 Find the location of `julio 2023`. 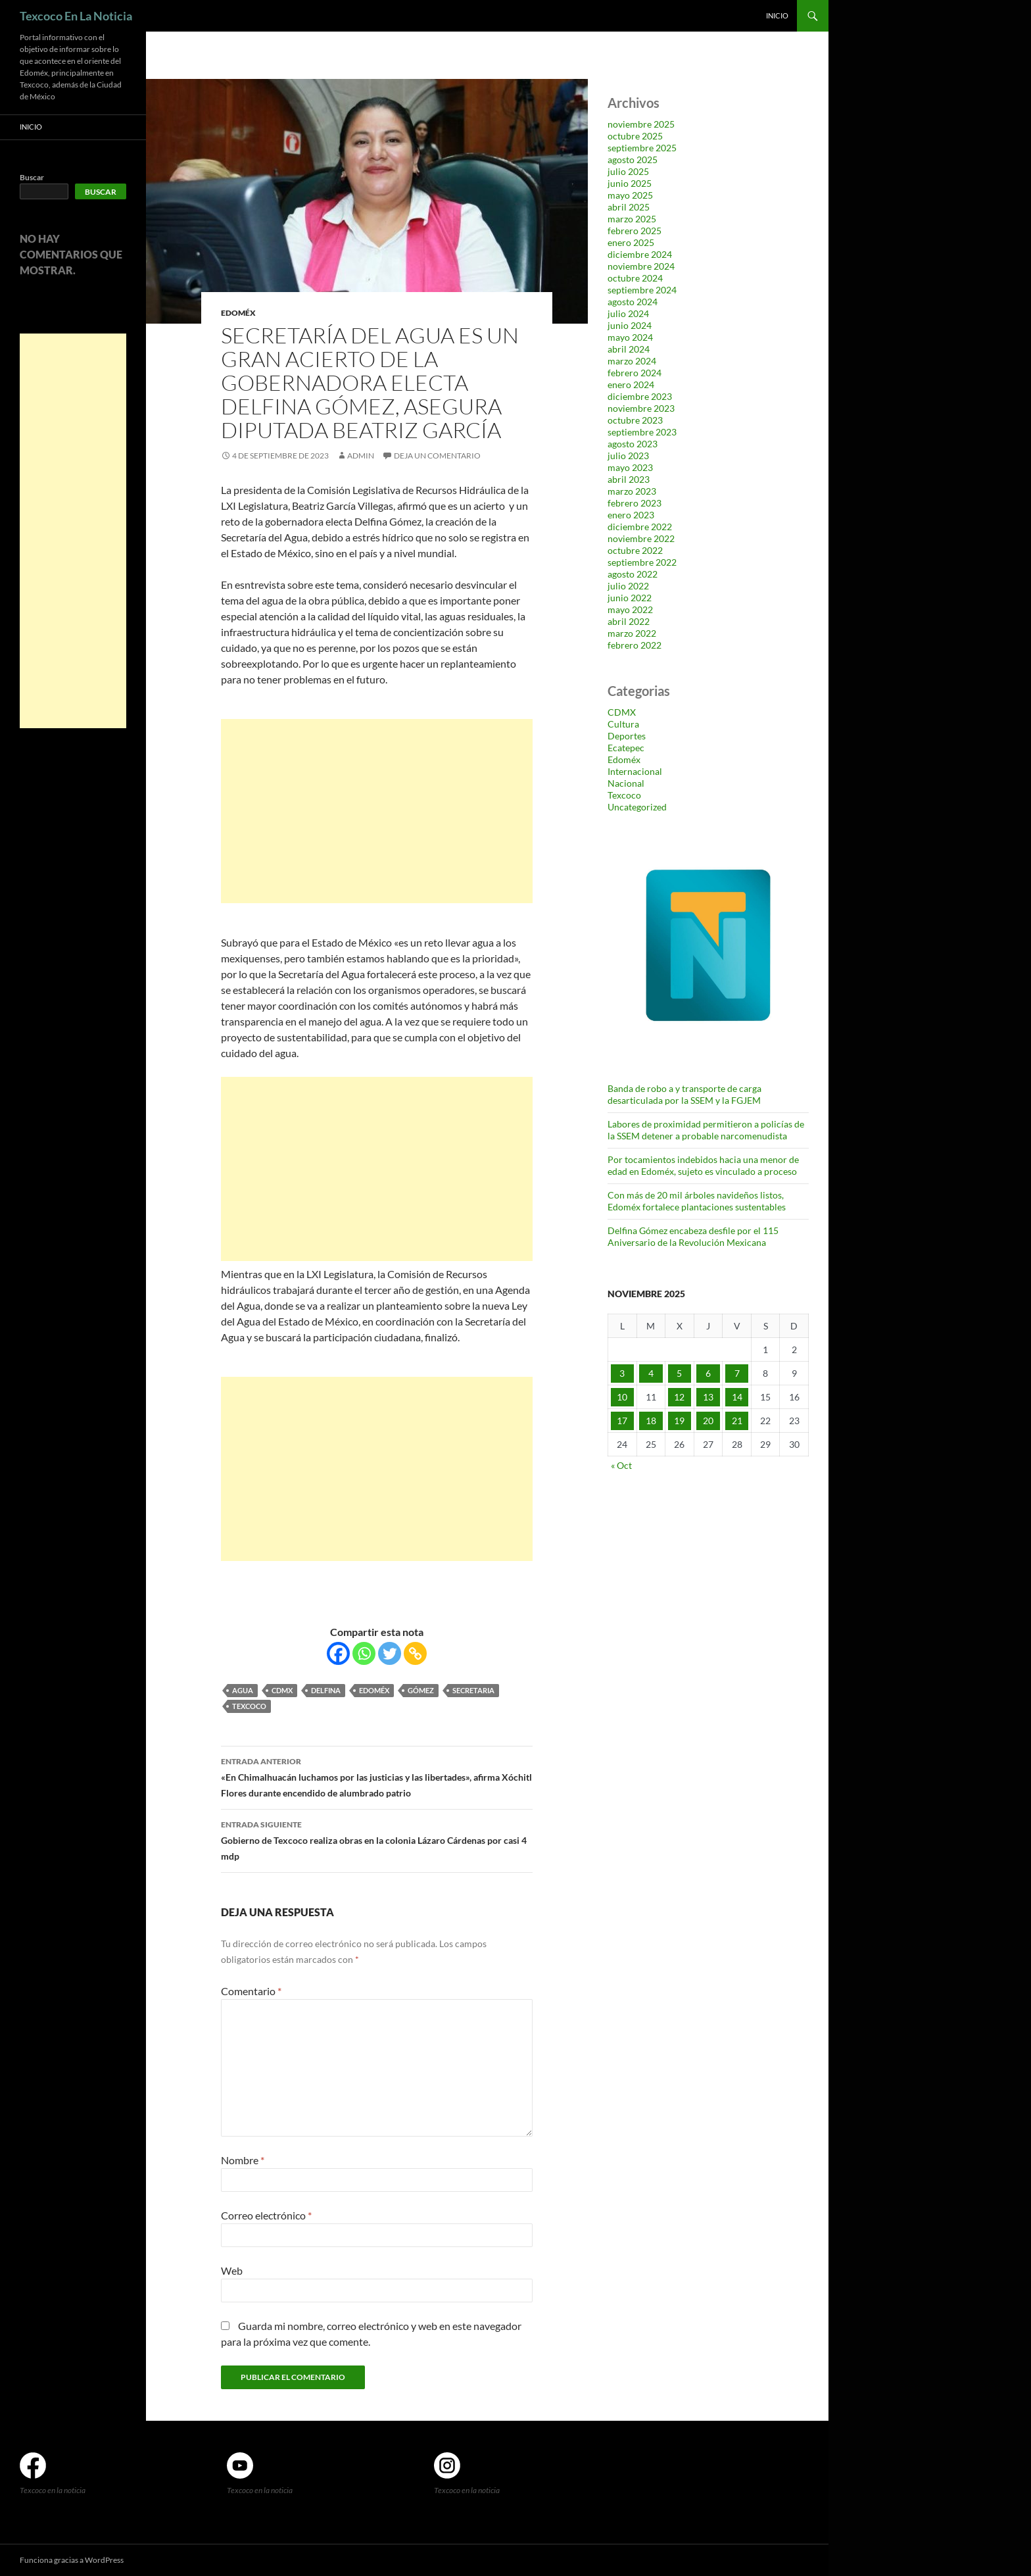

julio 2023 is located at coordinates (628, 455).